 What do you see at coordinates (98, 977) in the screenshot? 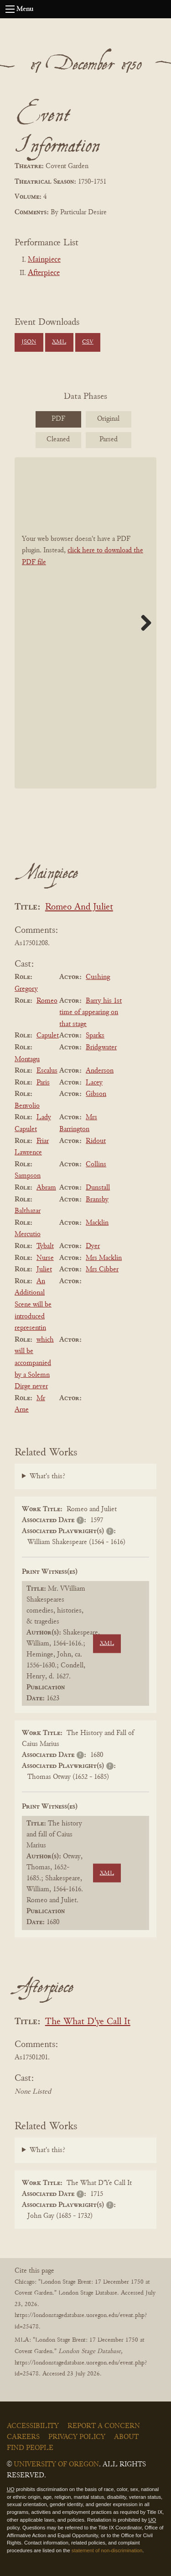
I see `Cushing` at bounding box center [98, 977].